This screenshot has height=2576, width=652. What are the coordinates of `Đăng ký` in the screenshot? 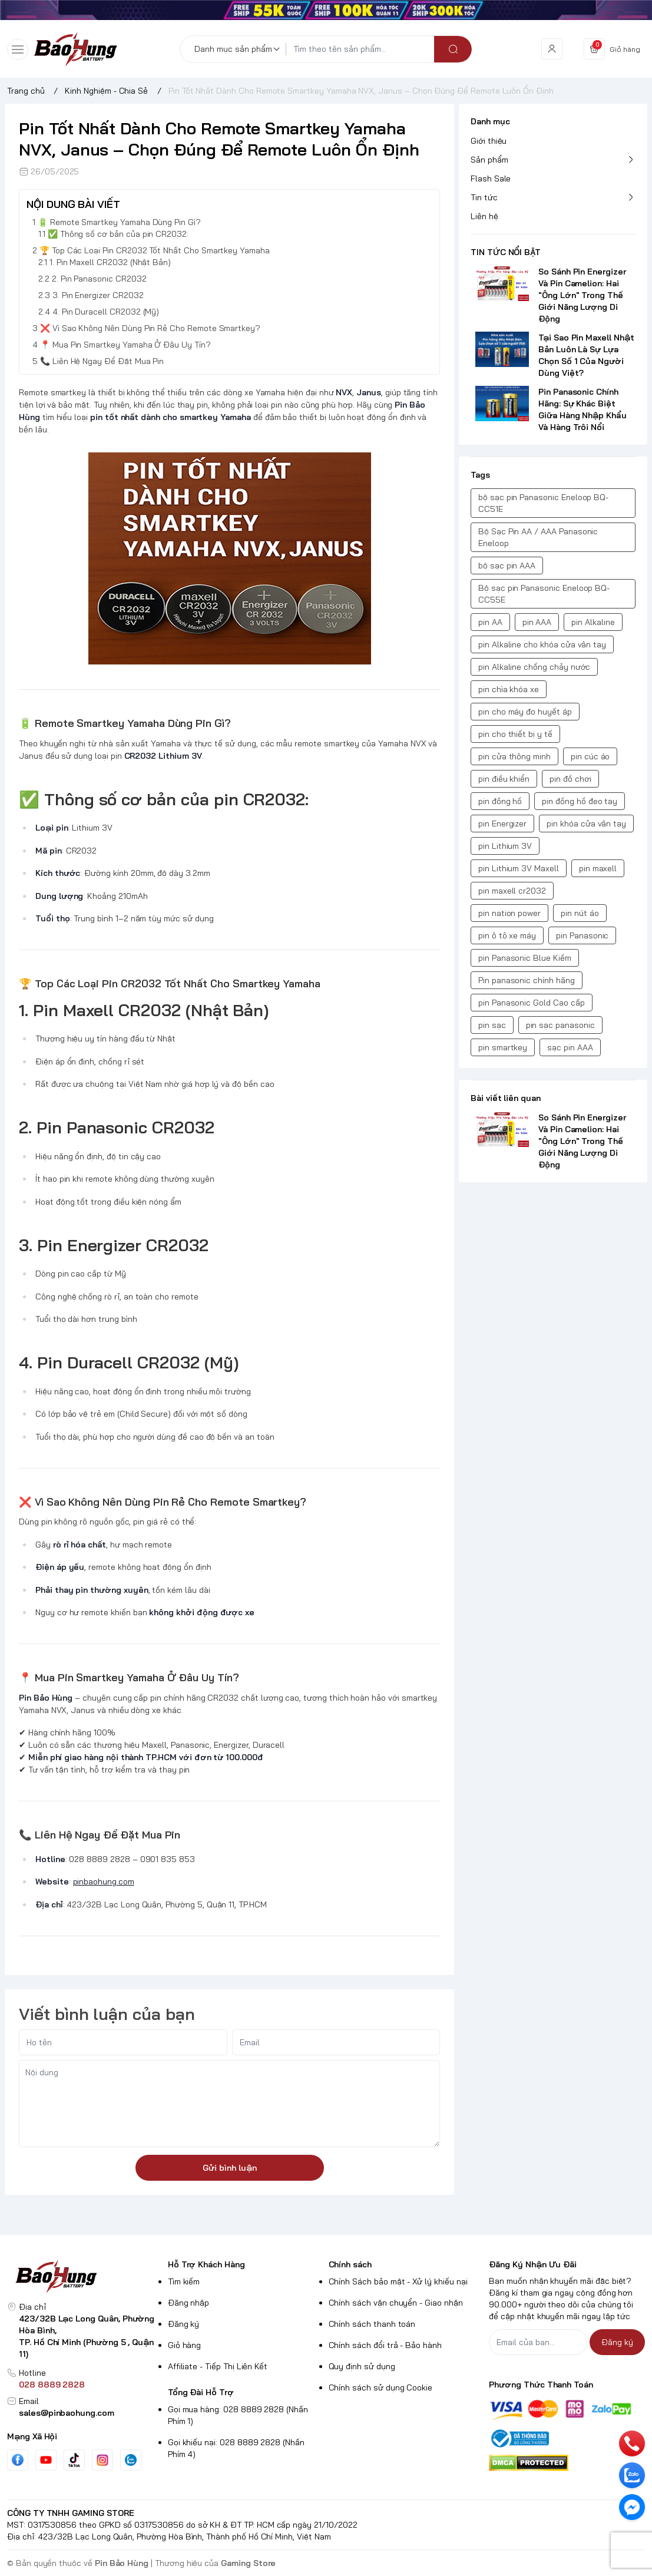 It's located at (184, 2324).